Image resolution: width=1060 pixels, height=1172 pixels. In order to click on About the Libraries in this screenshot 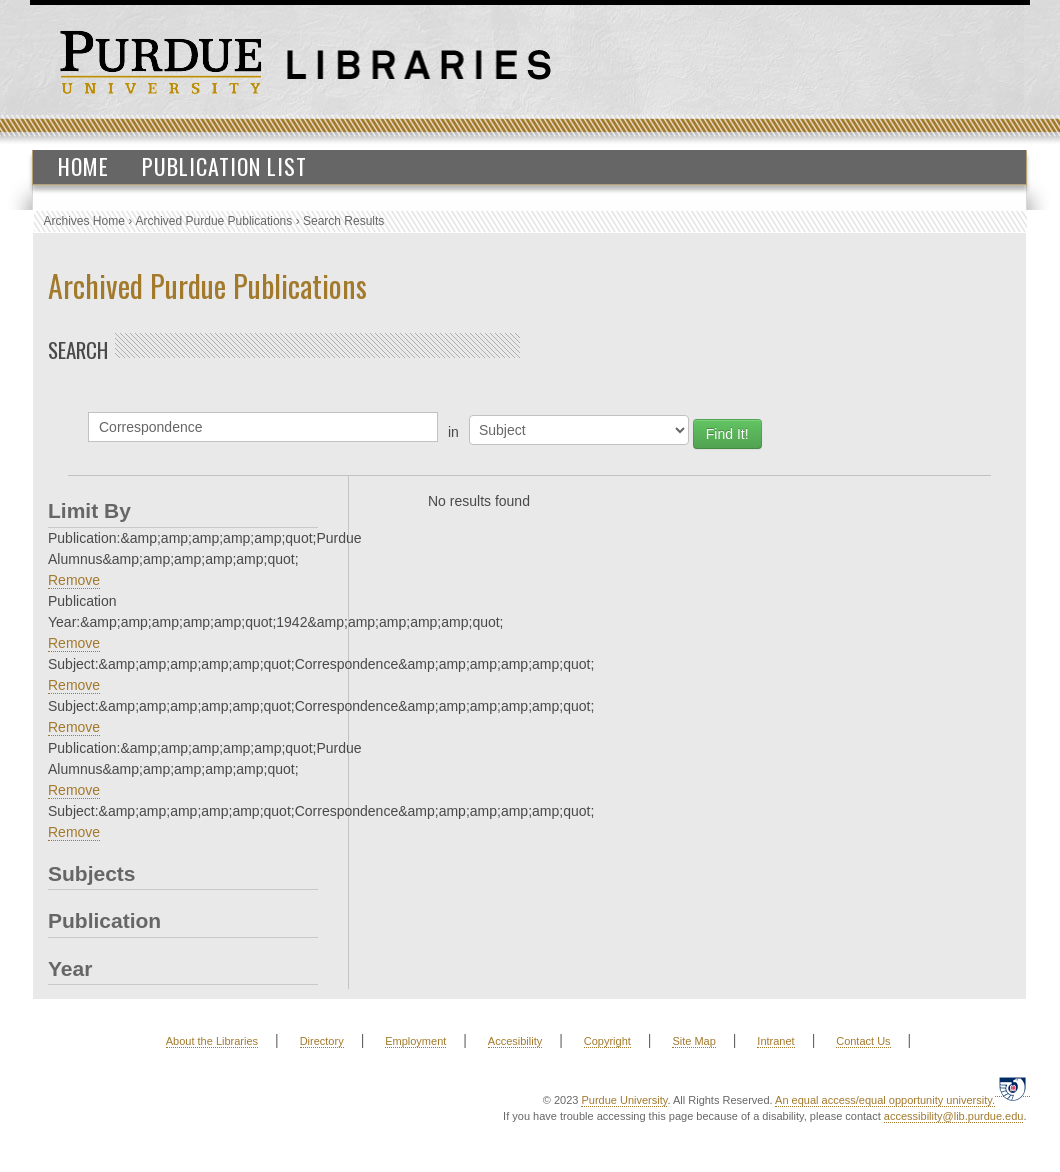, I will do `click(212, 1041)`.